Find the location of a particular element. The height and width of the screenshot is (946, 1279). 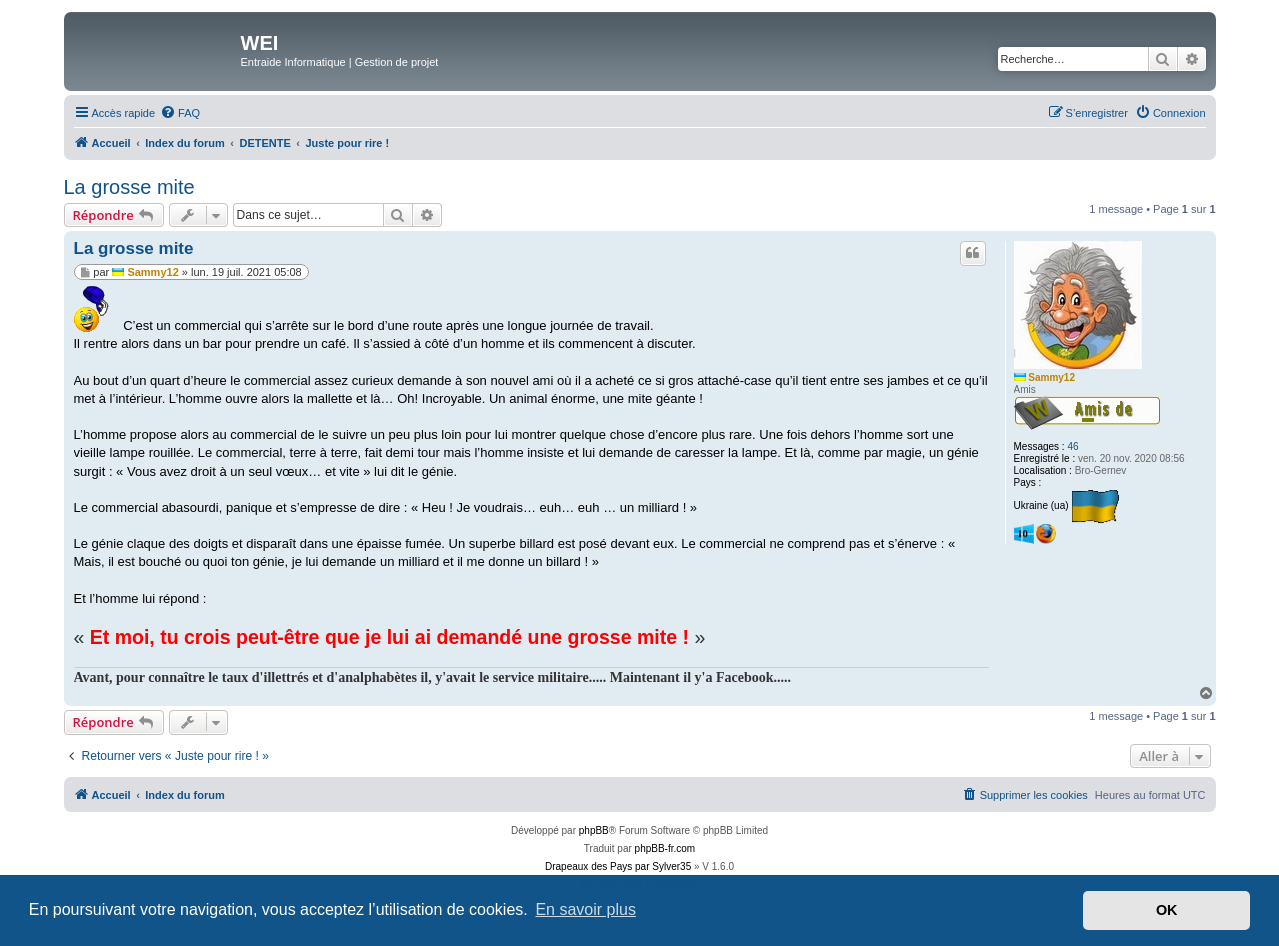

46 is located at coordinates (1072, 446).